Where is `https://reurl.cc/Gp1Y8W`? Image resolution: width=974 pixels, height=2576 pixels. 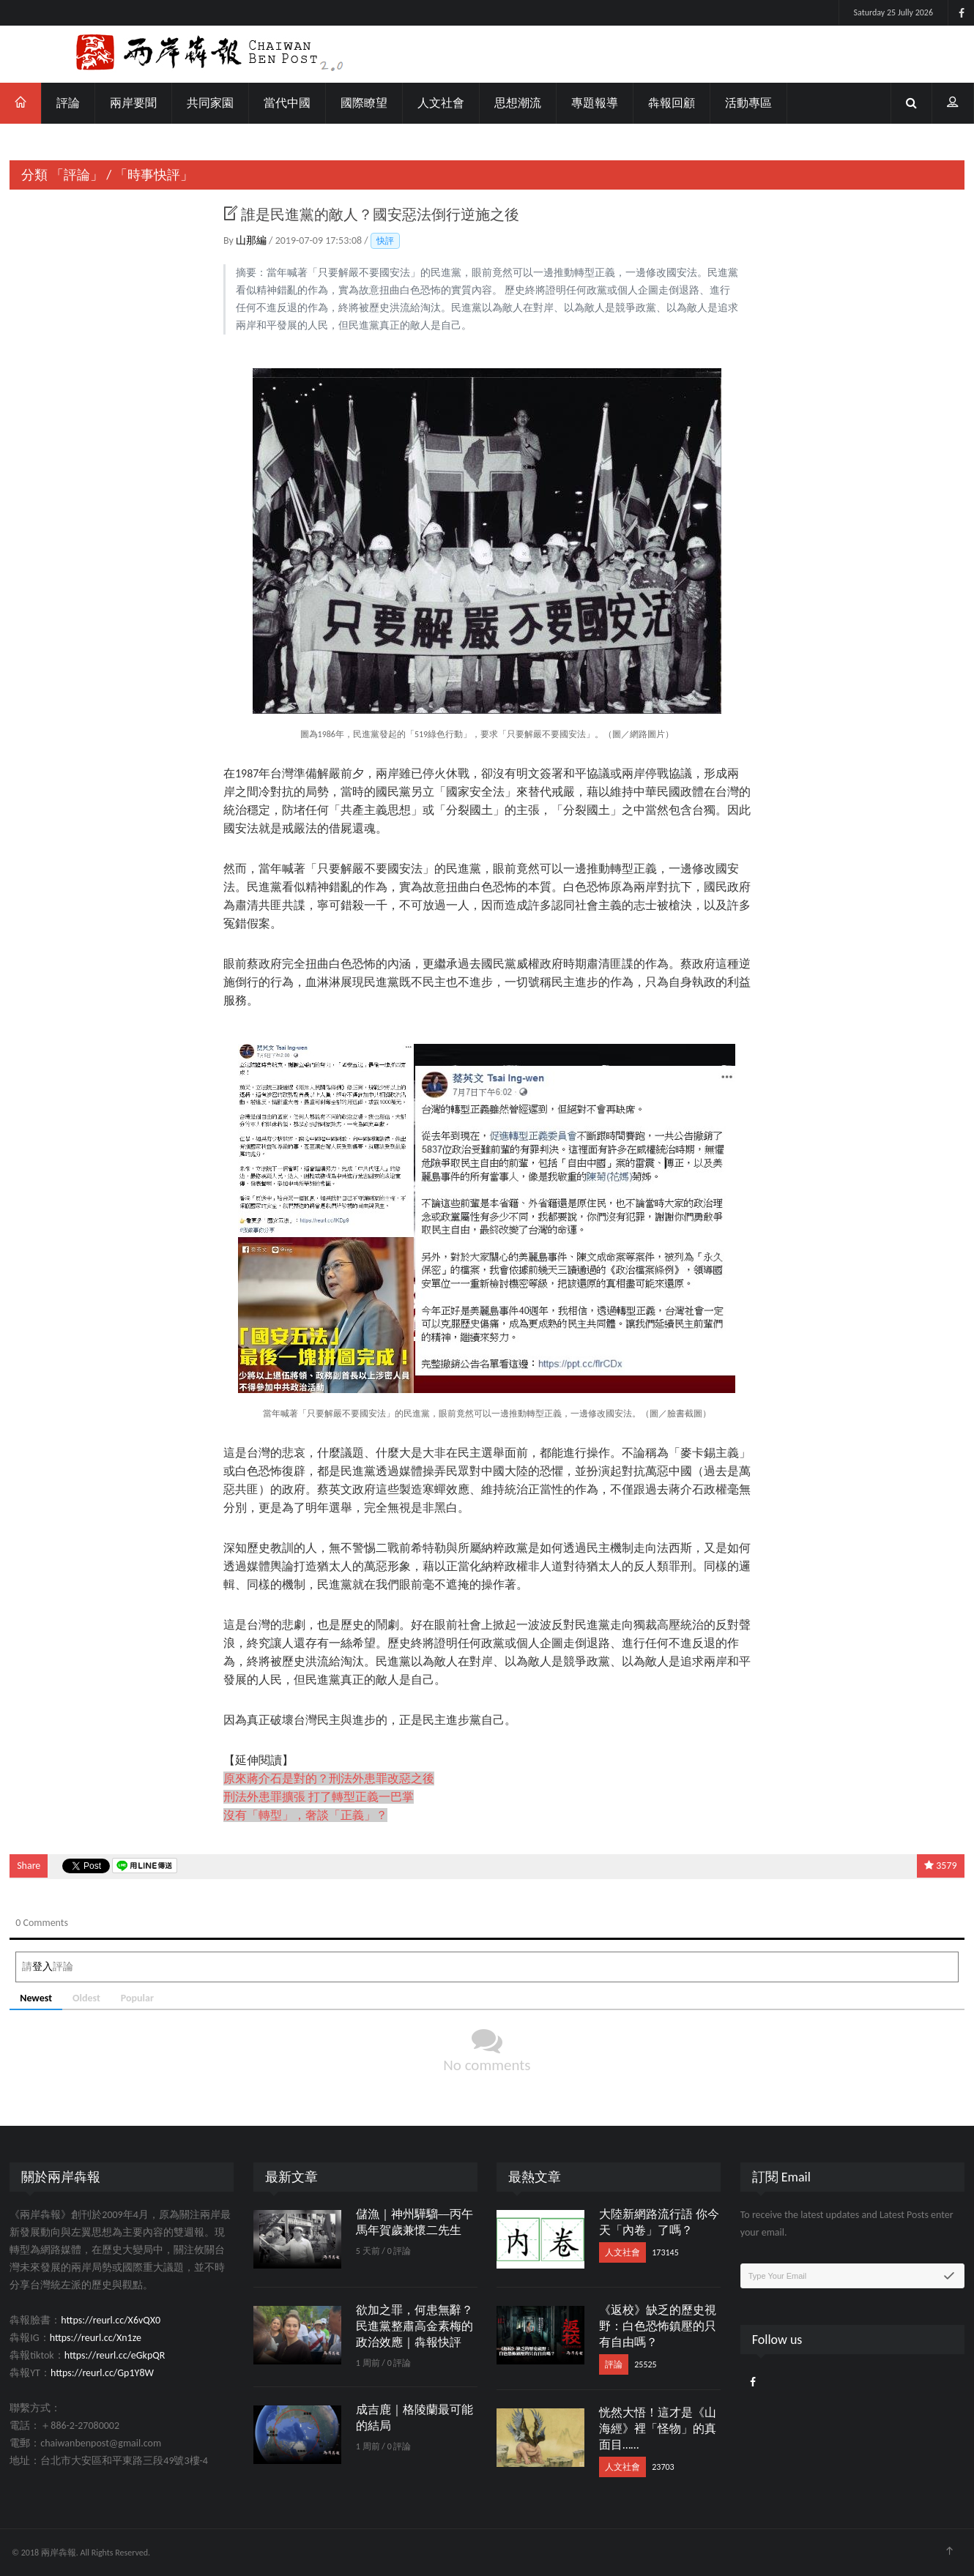
https://reurl.cc/Gp1Y8W is located at coordinates (102, 2373).